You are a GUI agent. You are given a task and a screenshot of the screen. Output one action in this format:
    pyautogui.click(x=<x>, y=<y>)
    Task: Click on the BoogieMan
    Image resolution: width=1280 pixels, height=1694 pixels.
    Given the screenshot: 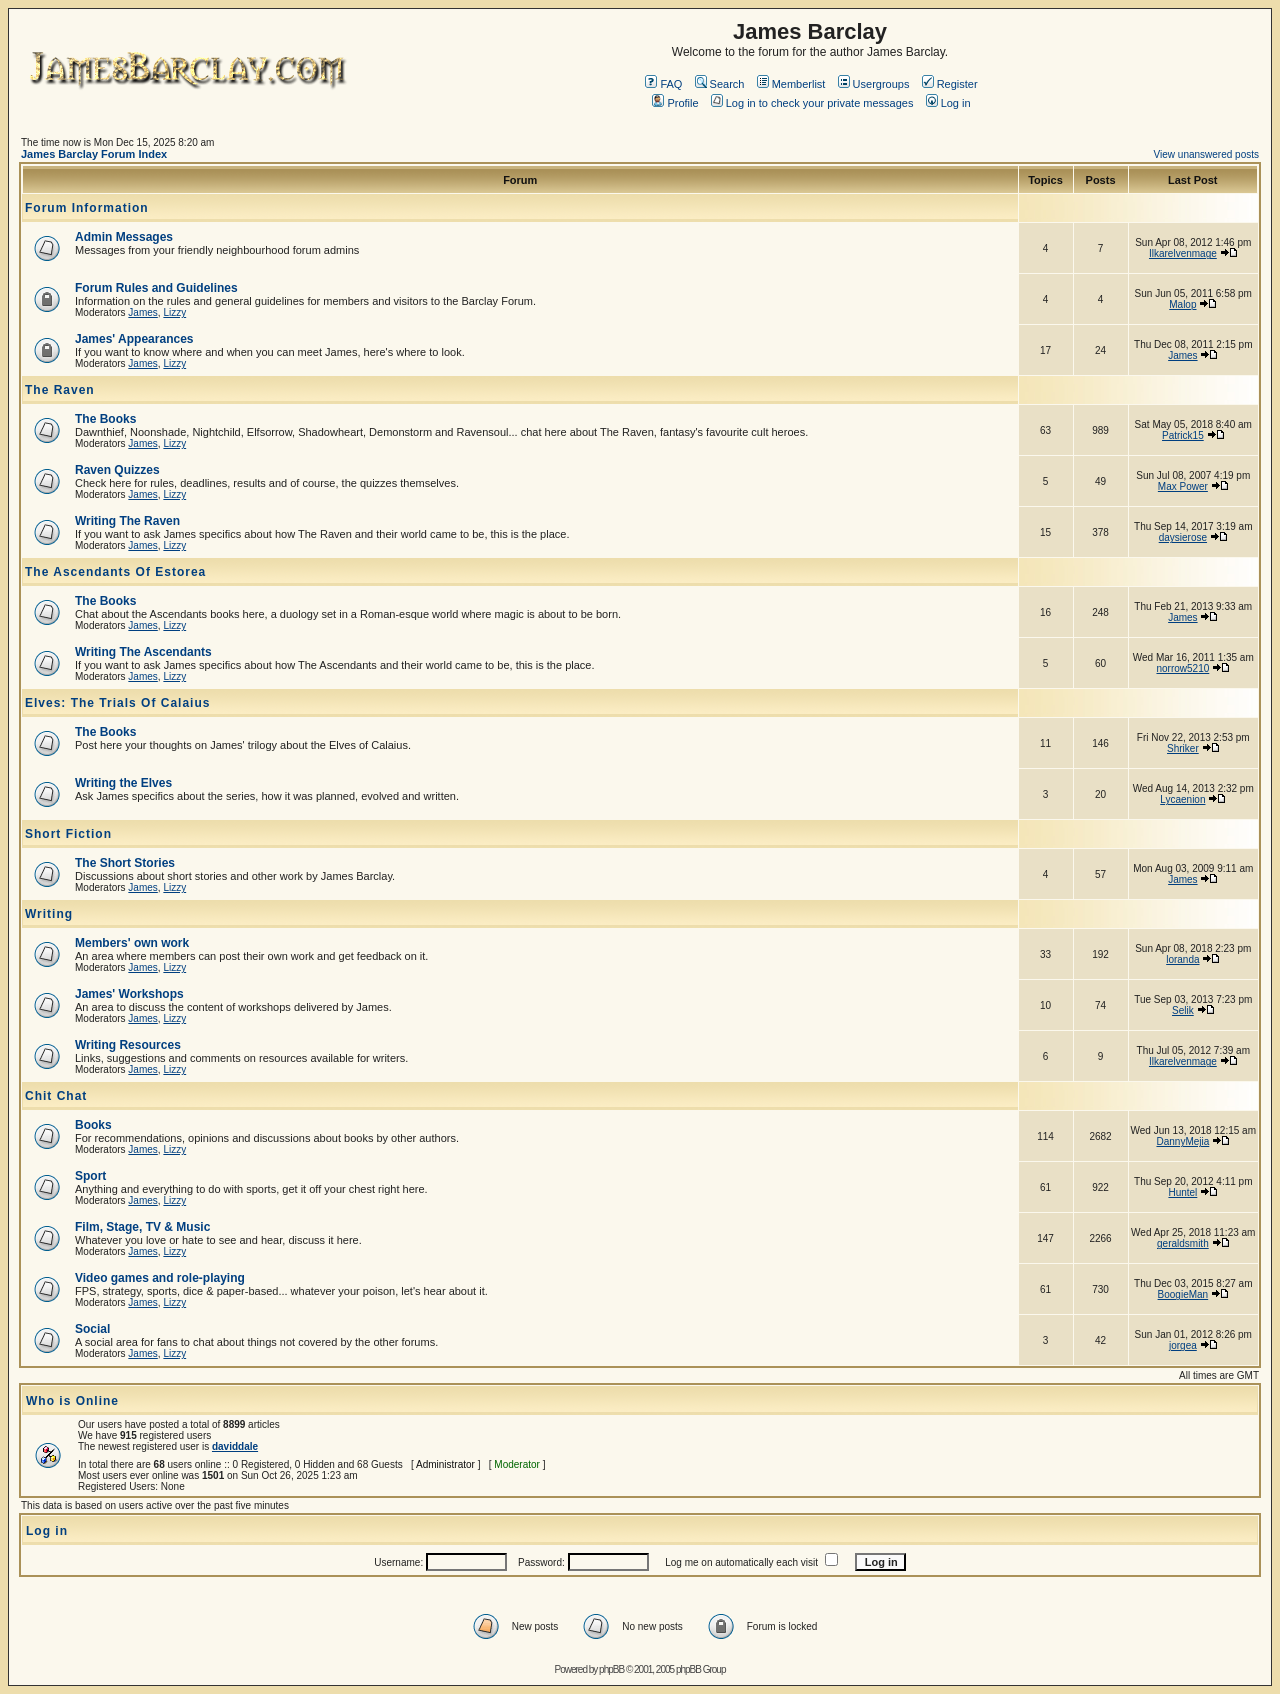 What is the action you would take?
    pyautogui.click(x=1183, y=1294)
    